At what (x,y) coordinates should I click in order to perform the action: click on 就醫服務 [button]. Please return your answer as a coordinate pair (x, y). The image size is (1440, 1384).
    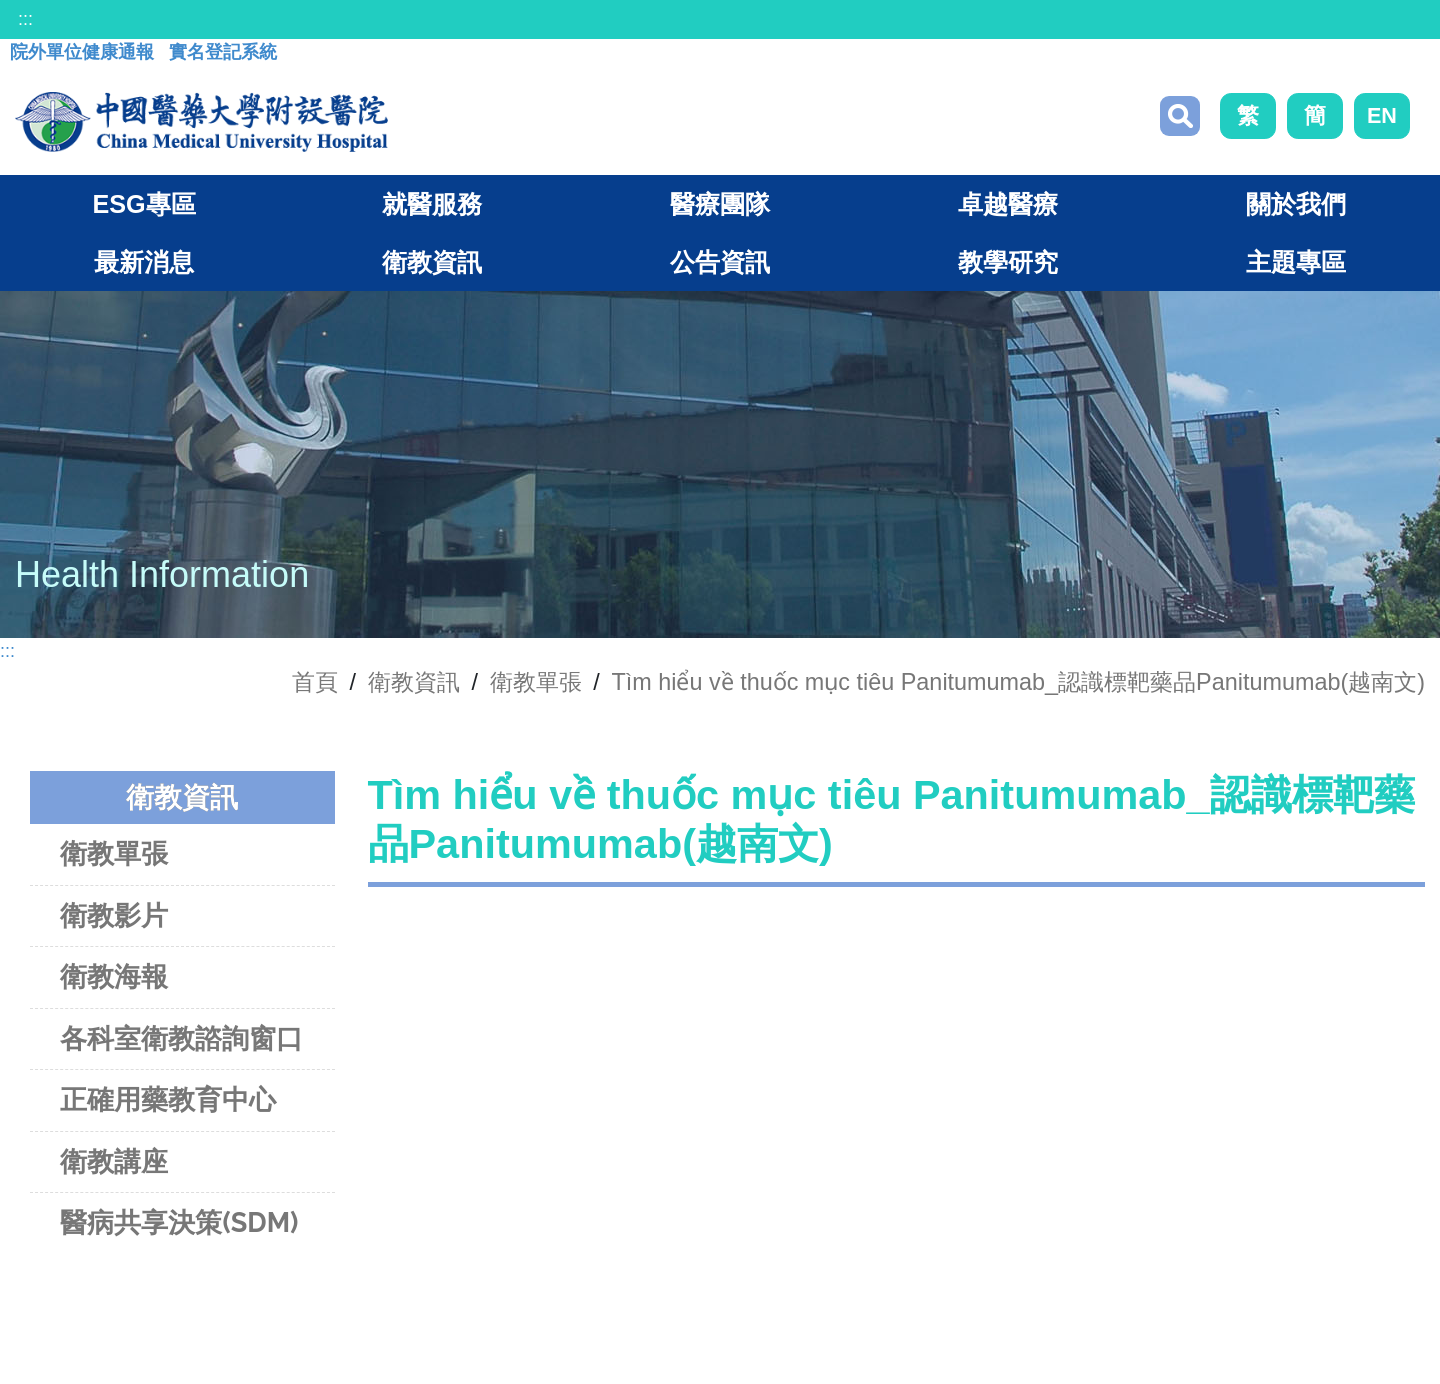
    Looking at the image, I should click on (432, 204).